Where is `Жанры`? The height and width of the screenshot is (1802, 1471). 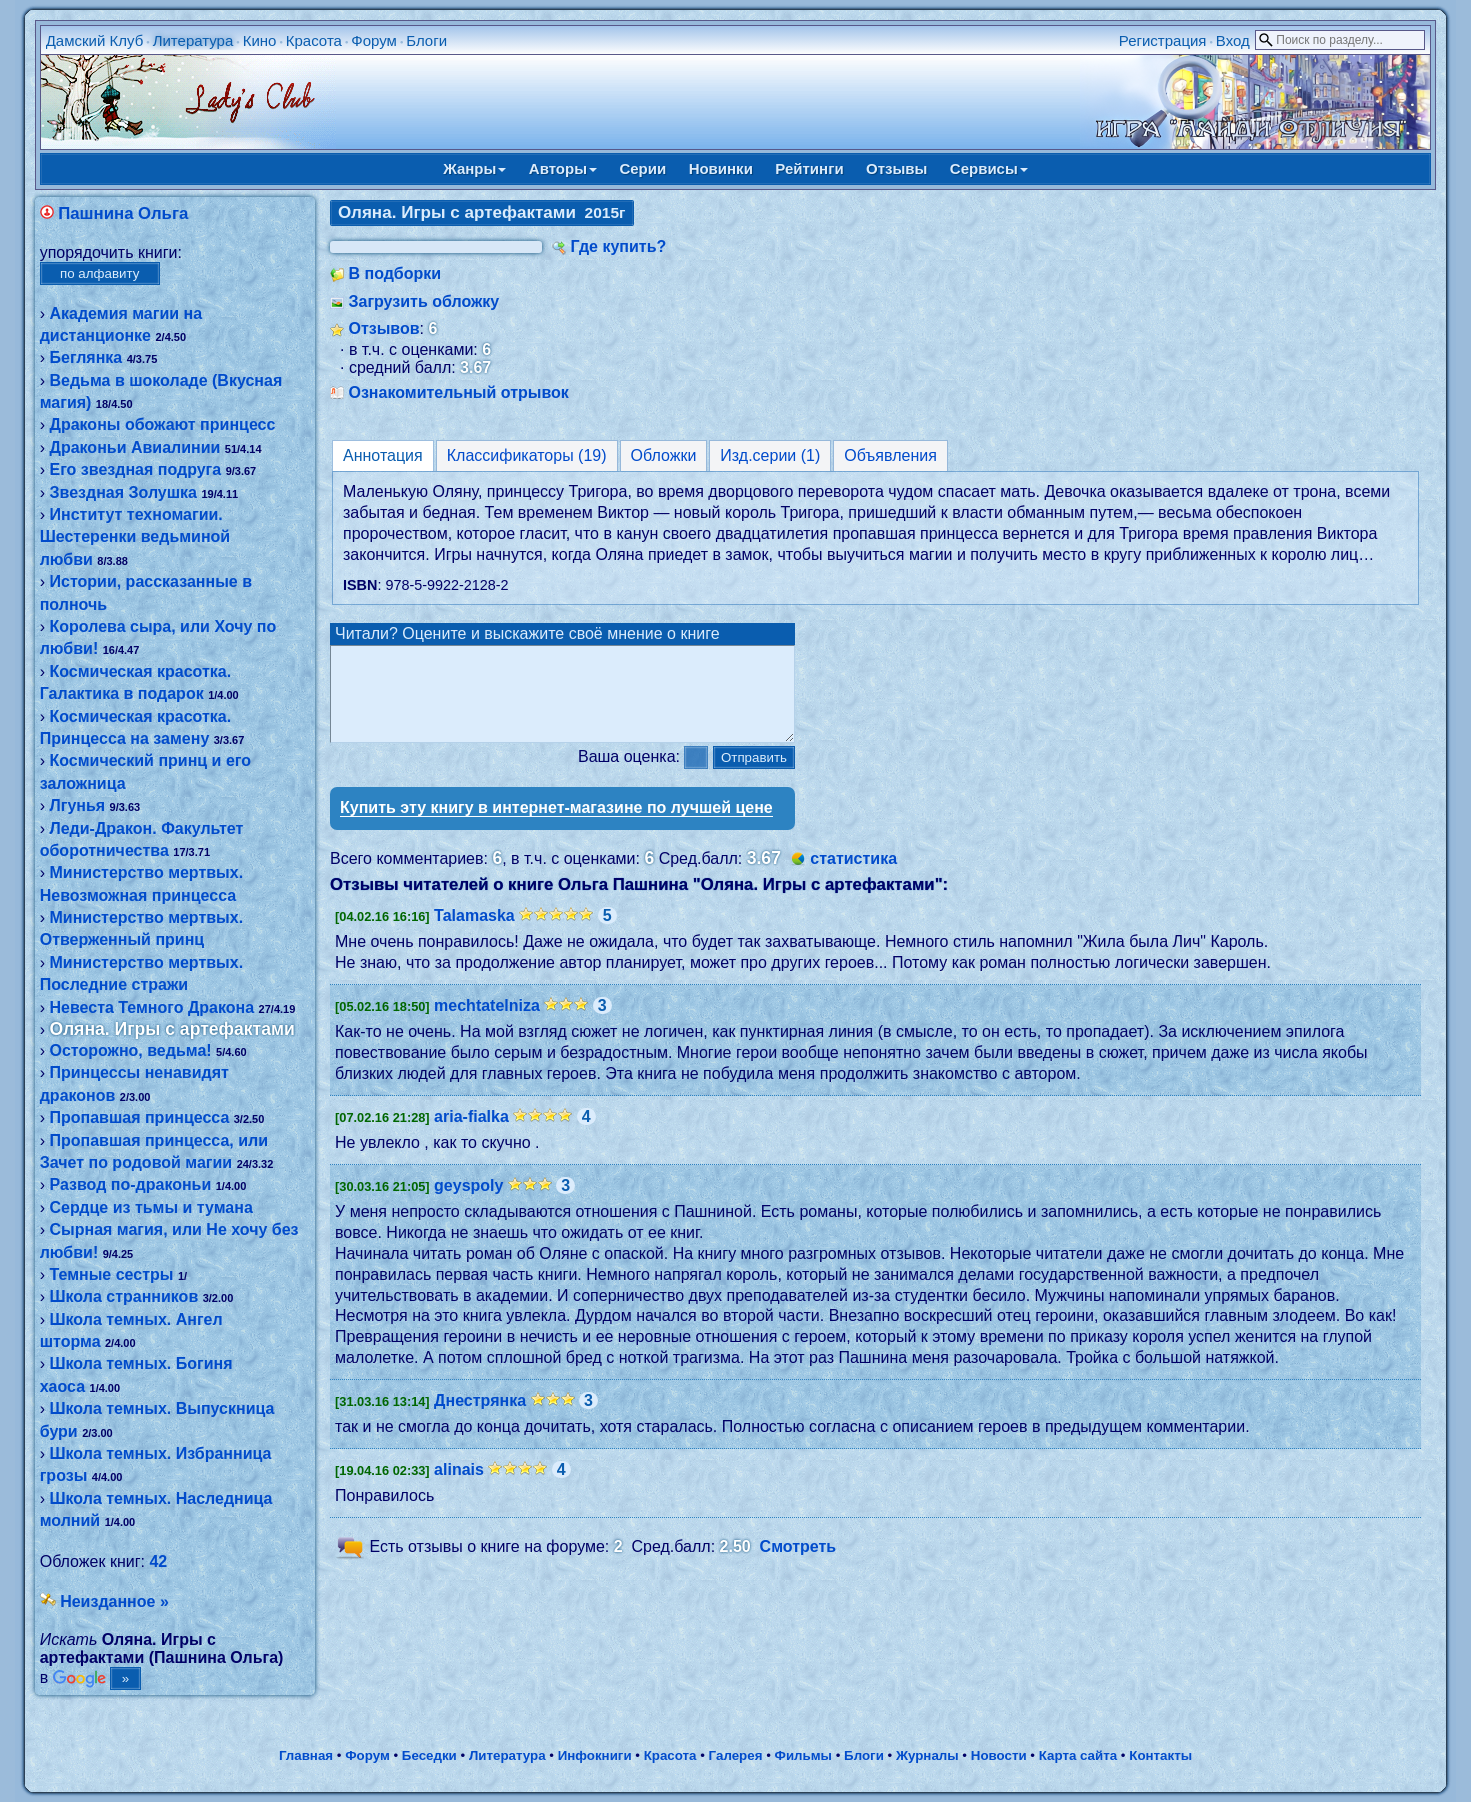
Жанры is located at coordinates (474, 168).